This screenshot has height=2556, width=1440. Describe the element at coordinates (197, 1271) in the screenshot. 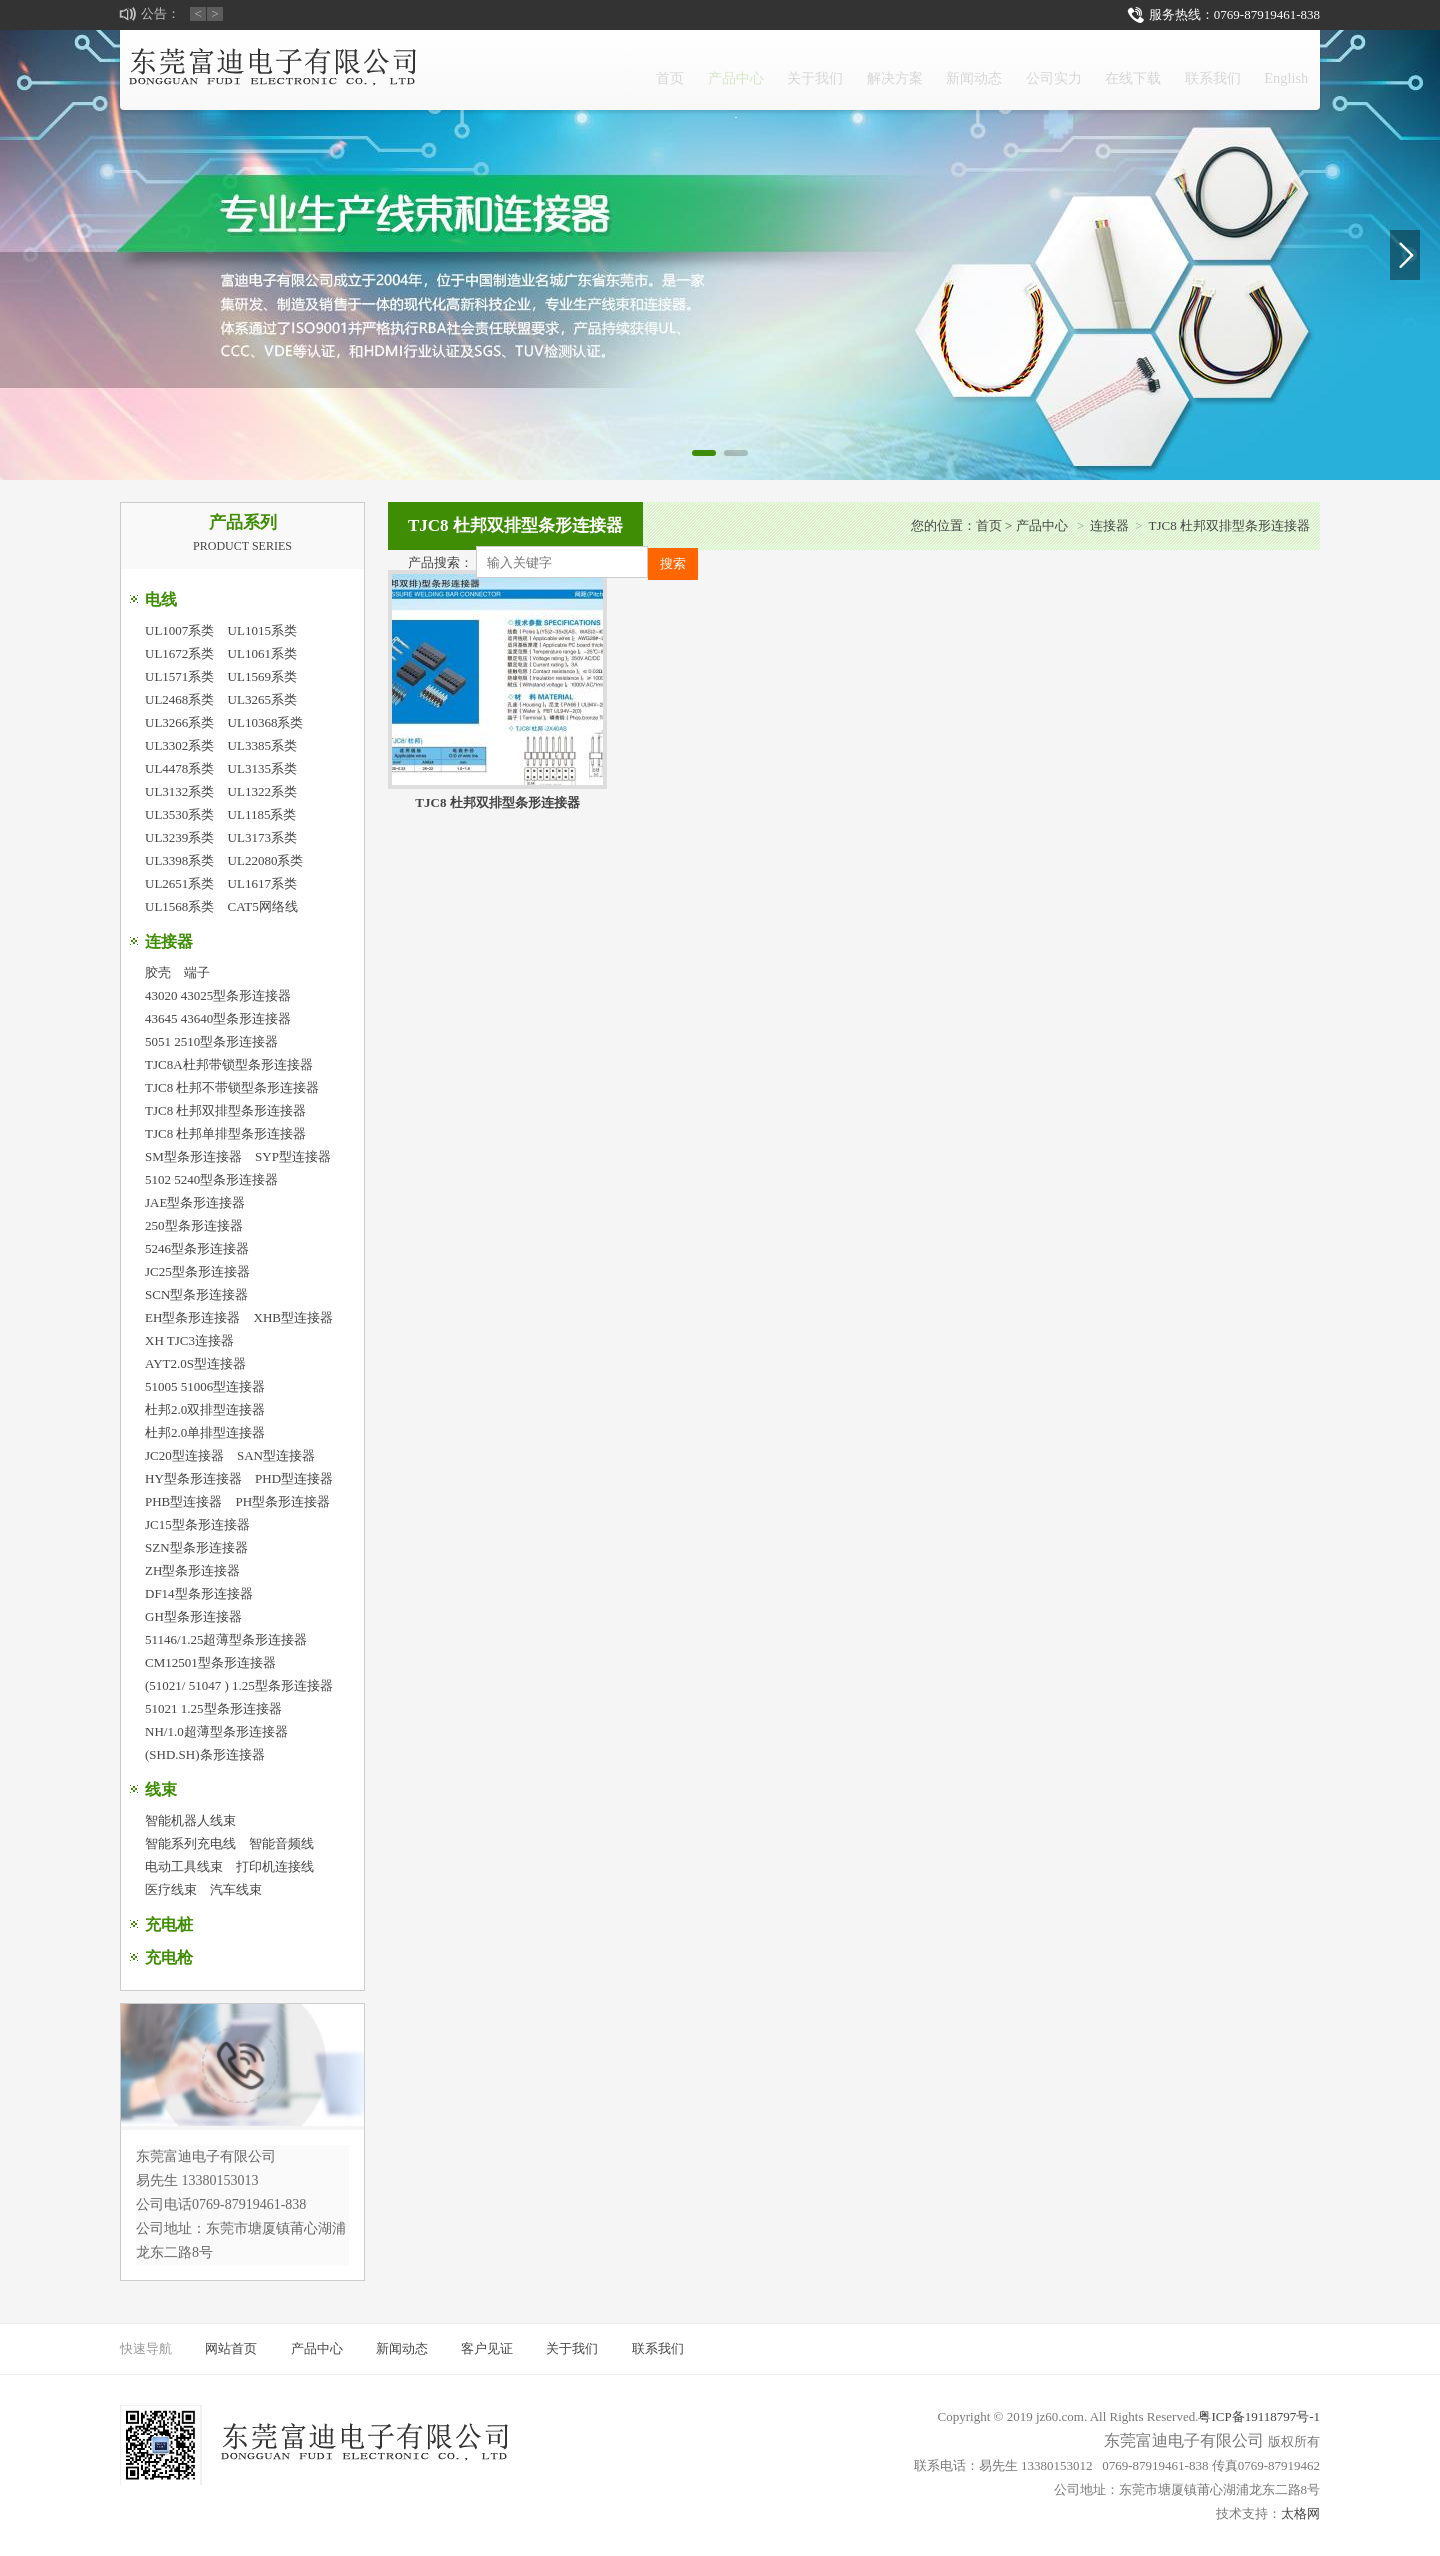

I see `JC25型条形连接器` at that location.